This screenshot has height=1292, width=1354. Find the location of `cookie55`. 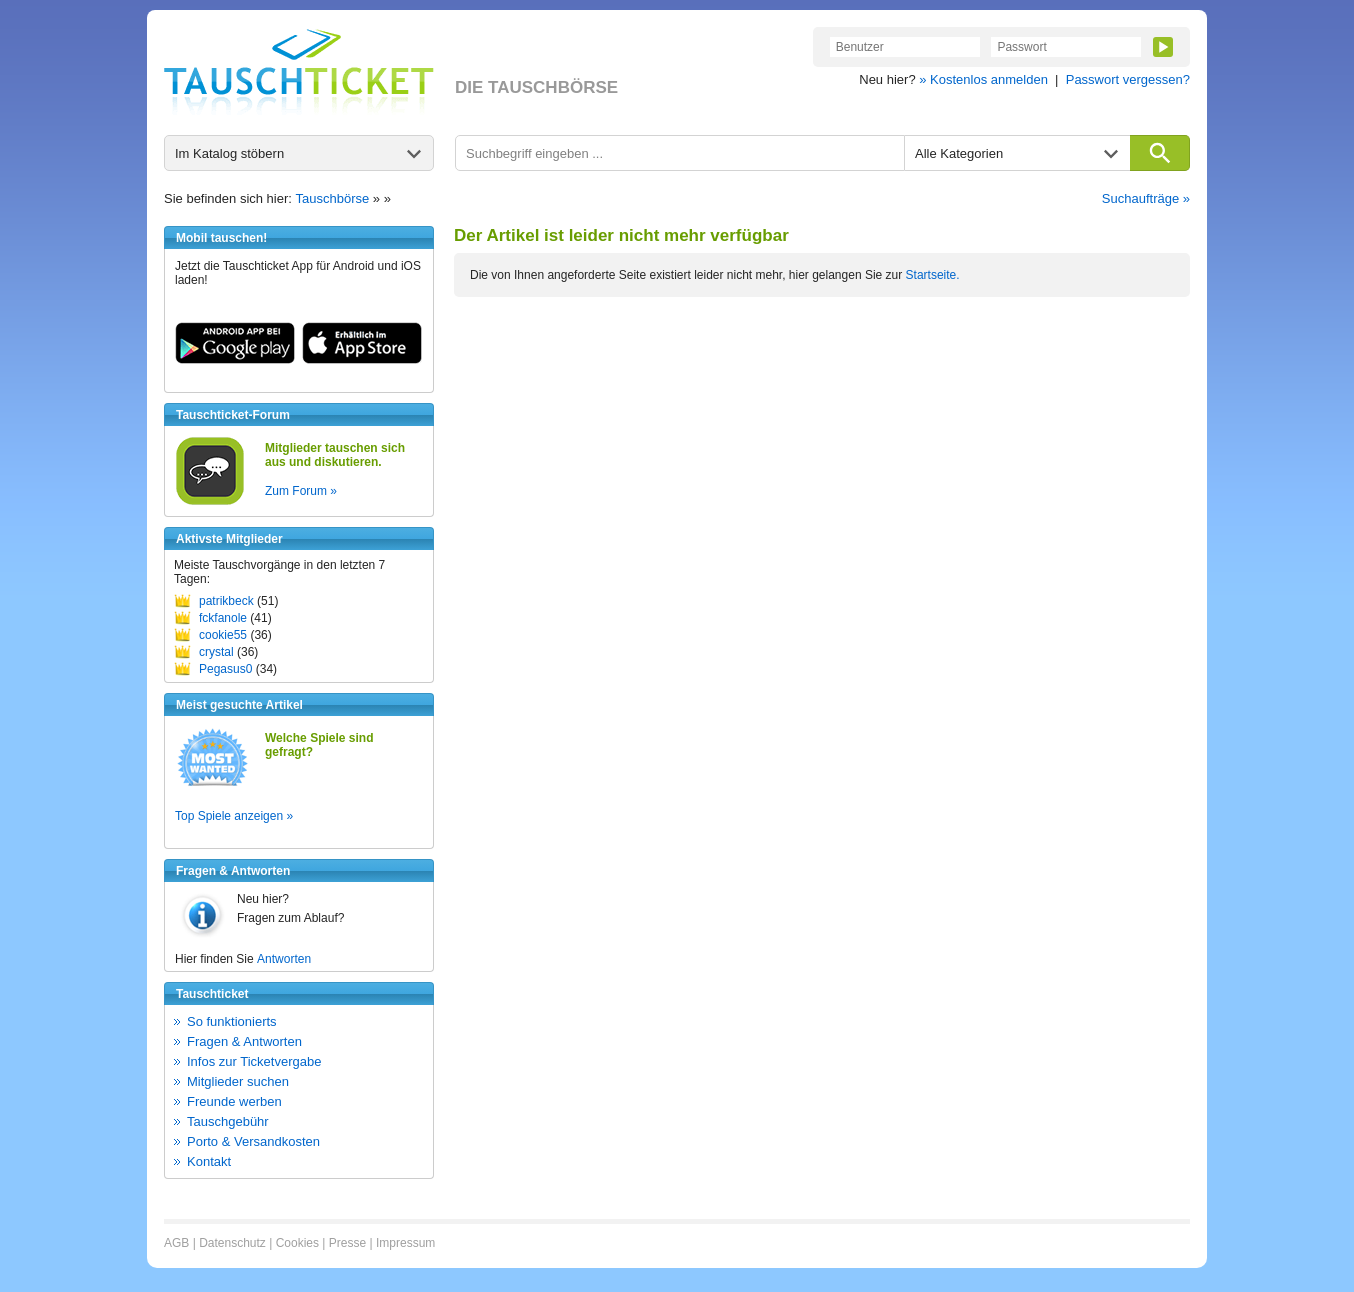

cookie55 is located at coordinates (223, 635).